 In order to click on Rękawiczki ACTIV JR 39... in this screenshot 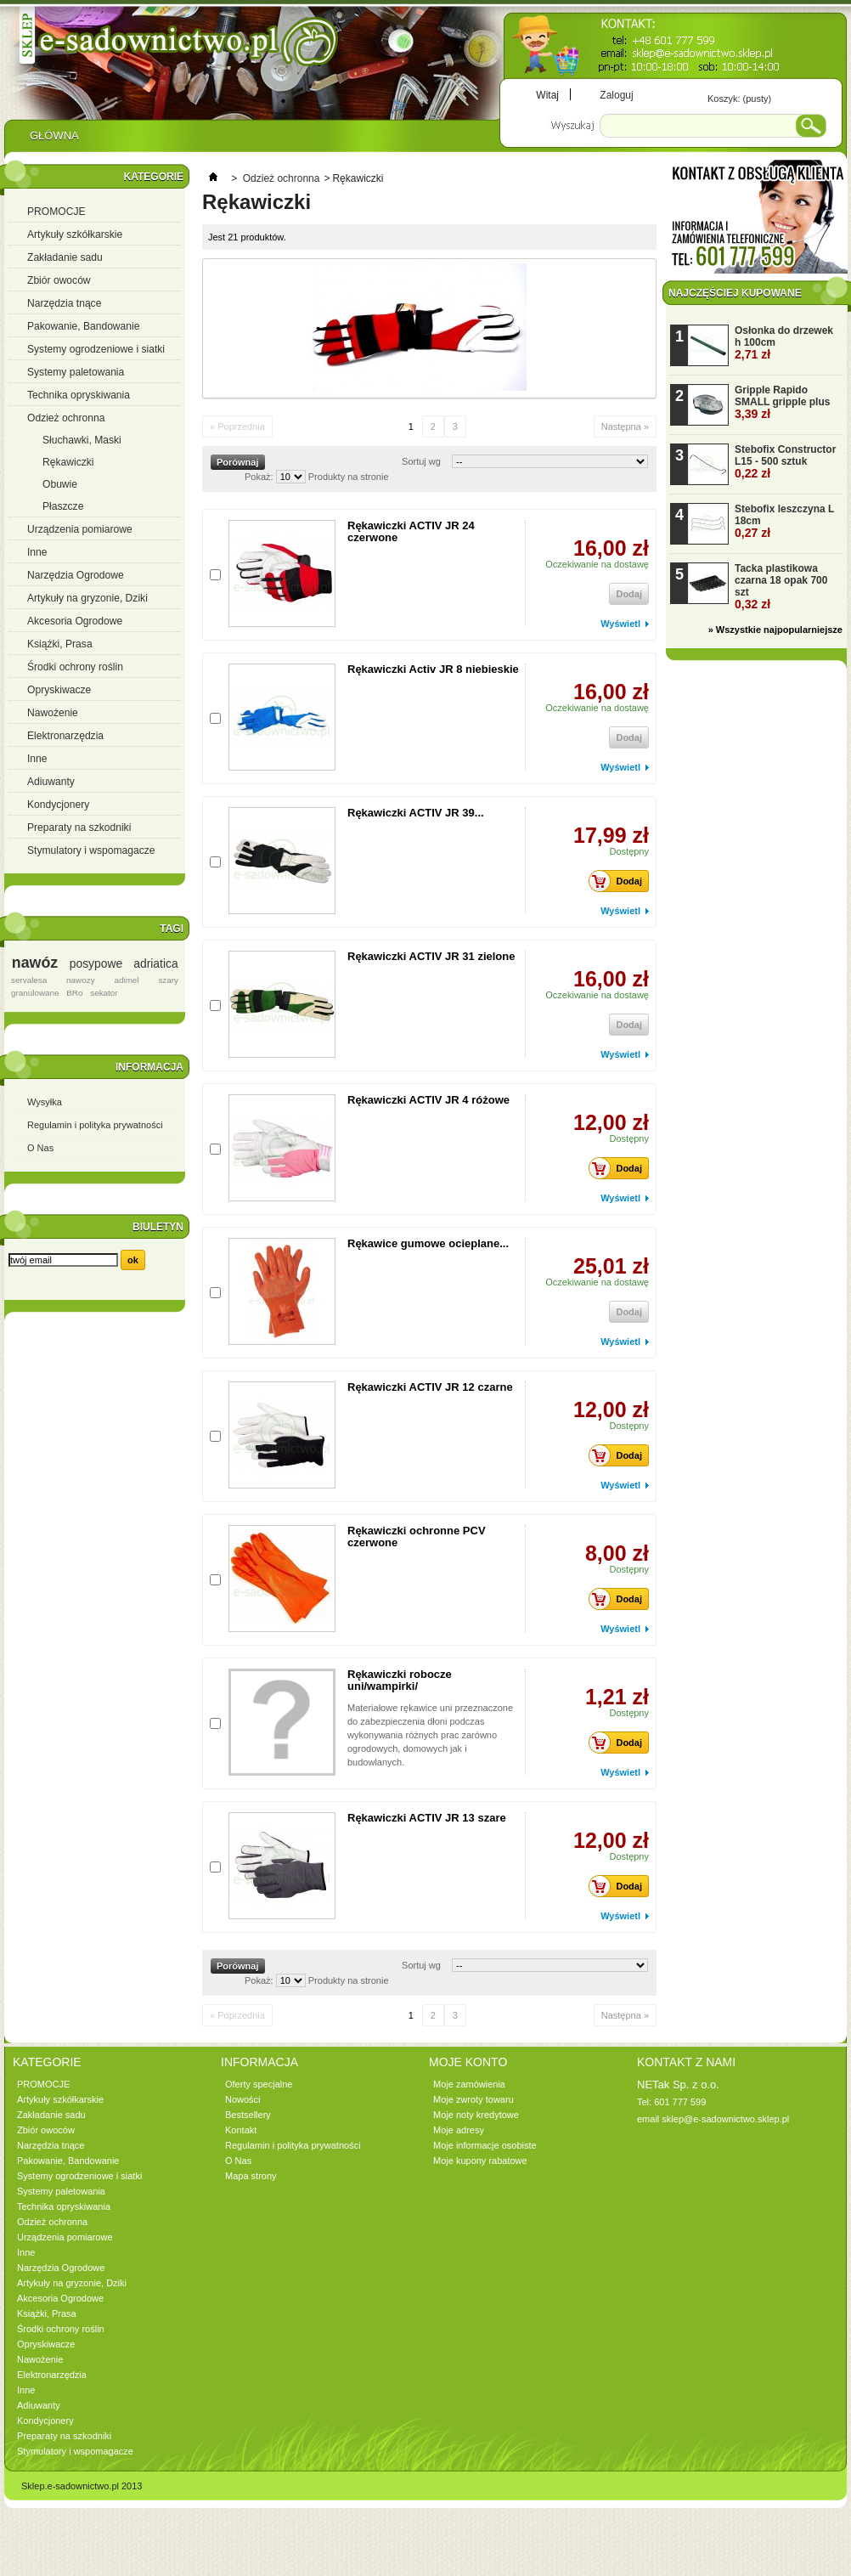, I will do `click(415, 812)`.